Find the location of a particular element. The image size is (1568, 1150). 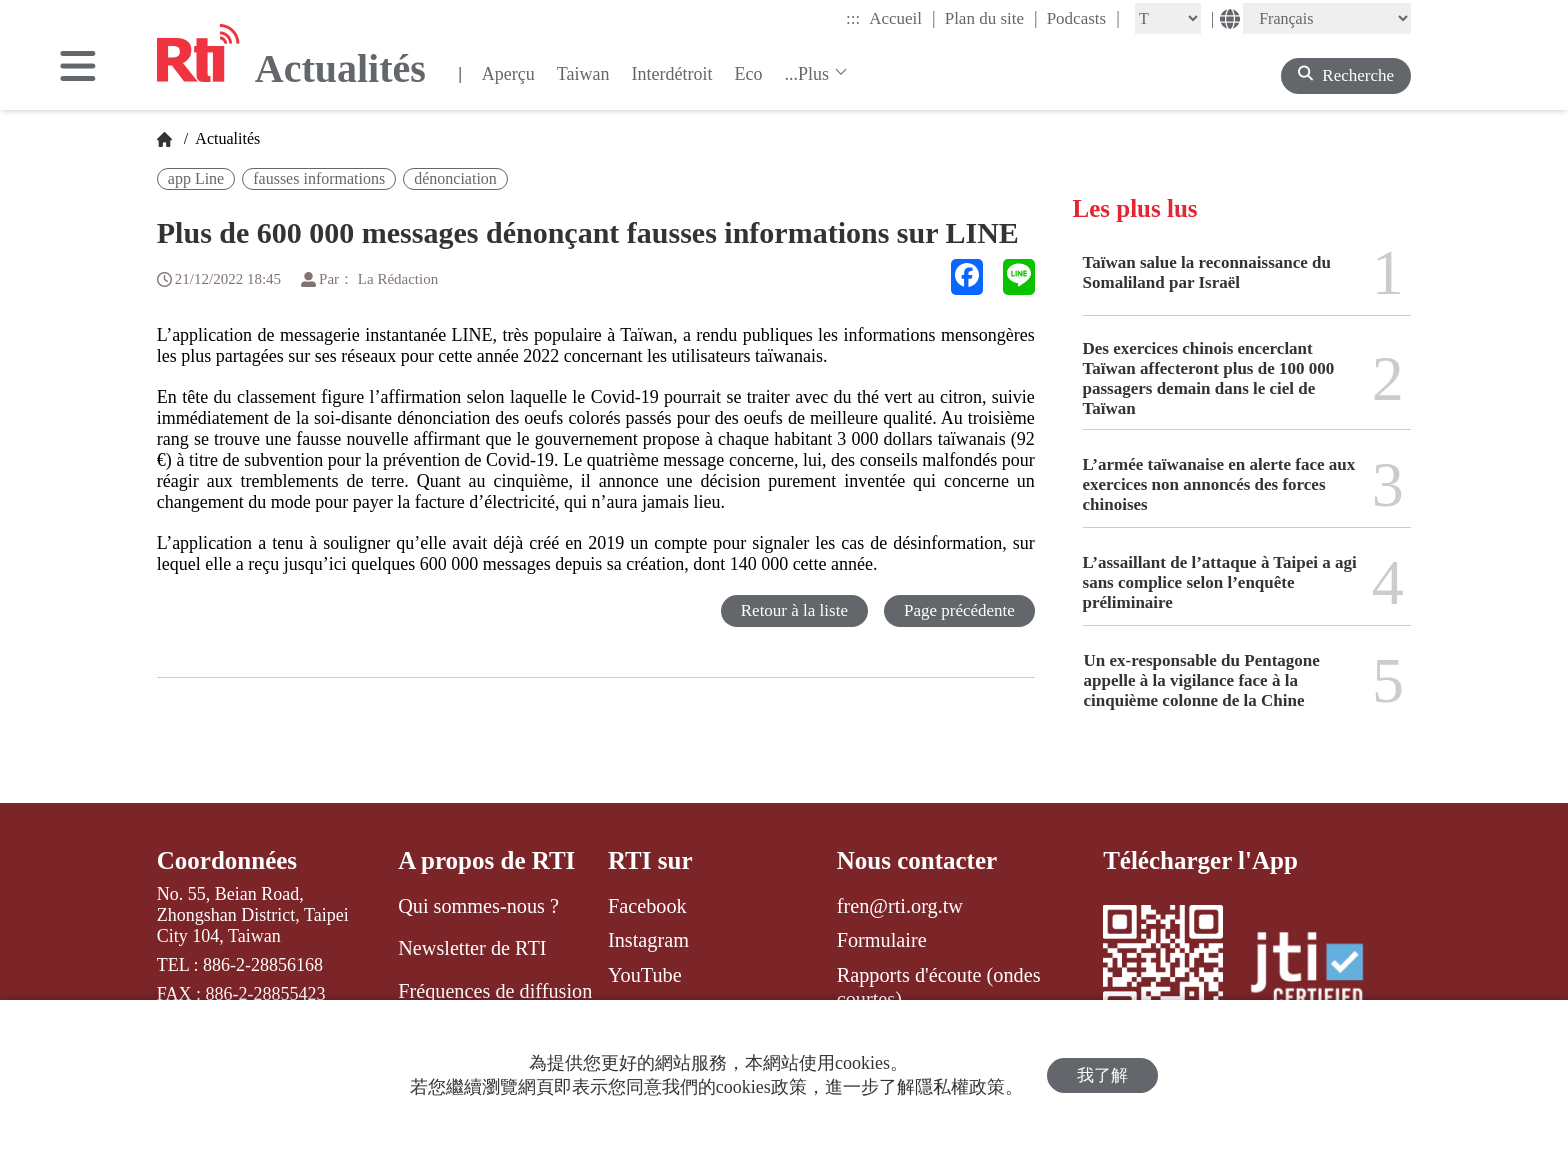

Instagram is located at coordinates (648, 940).